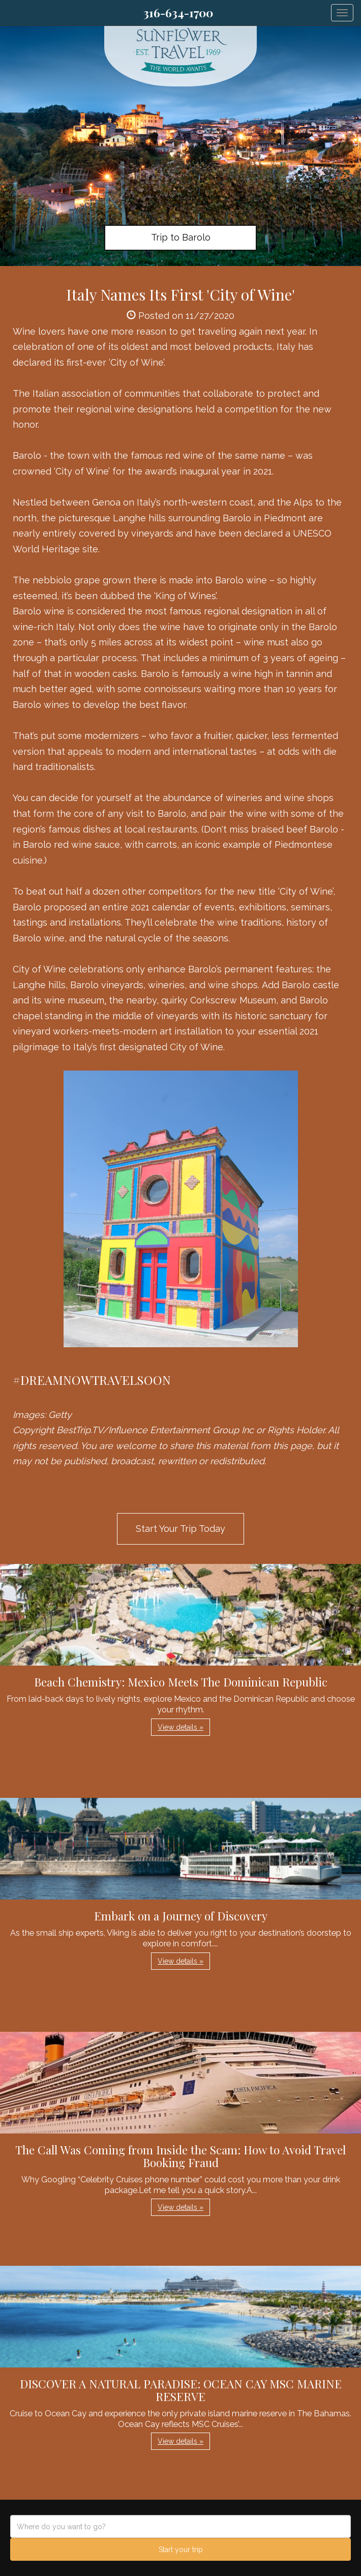 Image resolution: width=361 pixels, height=2576 pixels. I want to click on Start Your Trip Today, so click(180, 1528).